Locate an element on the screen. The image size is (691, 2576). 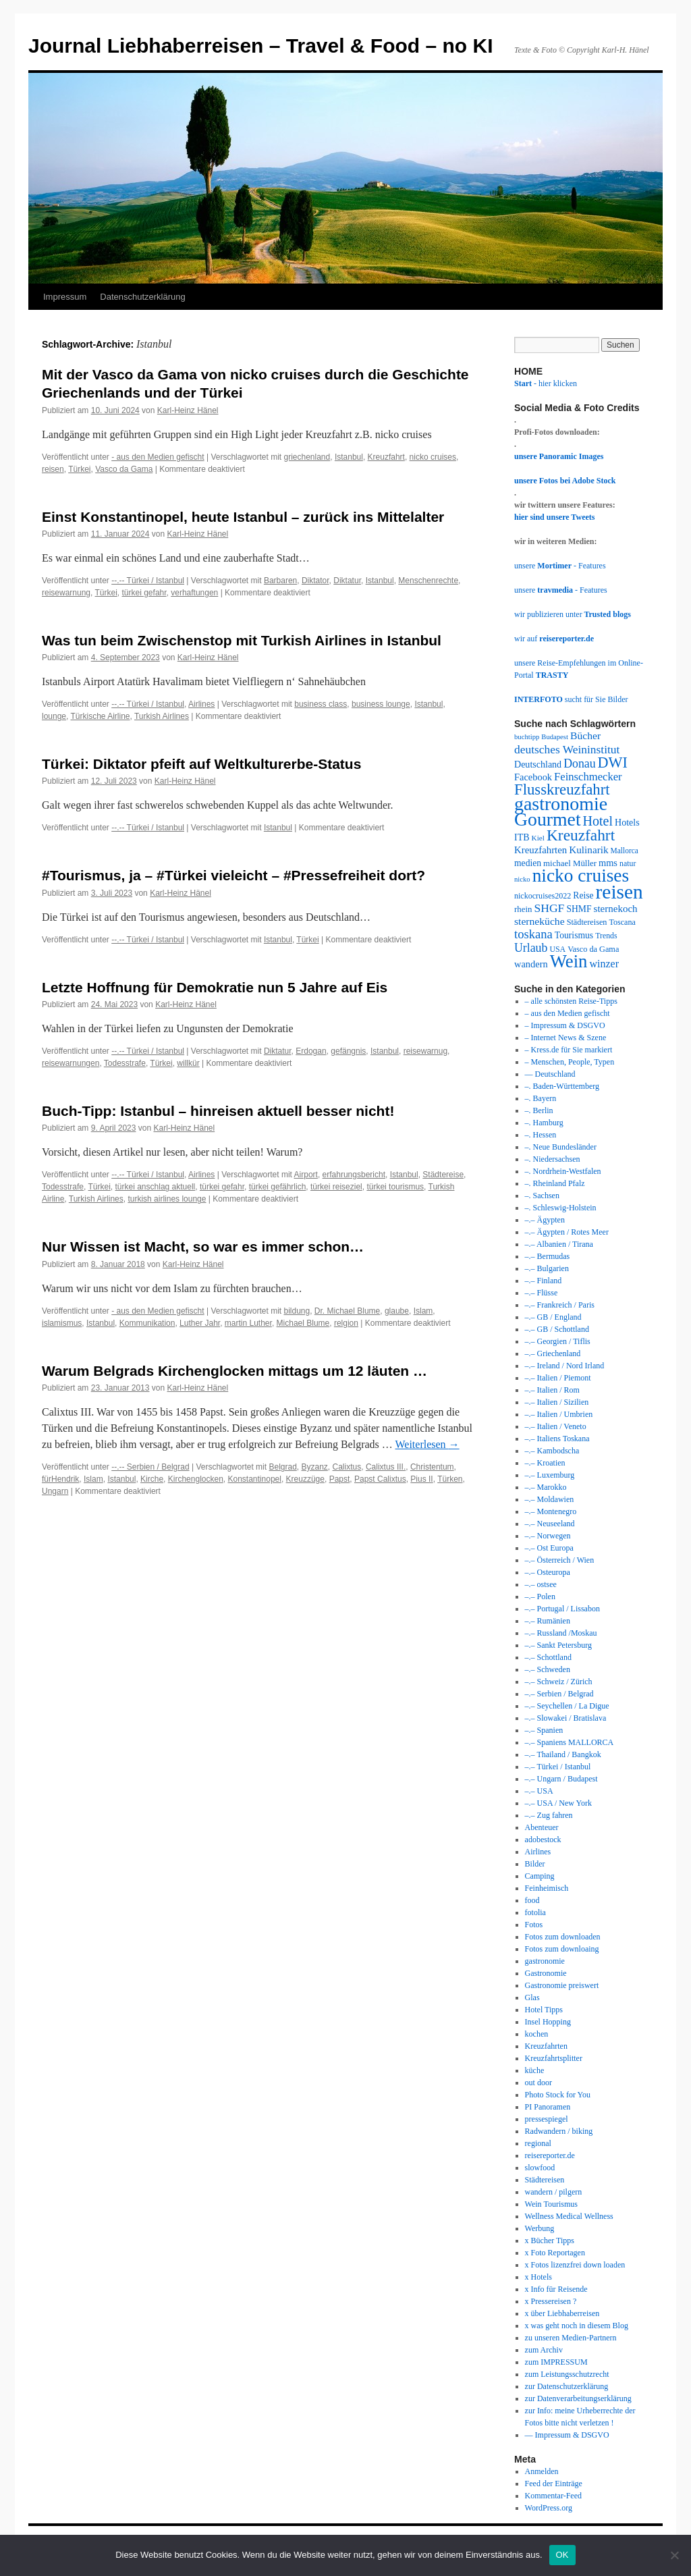
Städtereisen is located at coordinates (545, 2179).